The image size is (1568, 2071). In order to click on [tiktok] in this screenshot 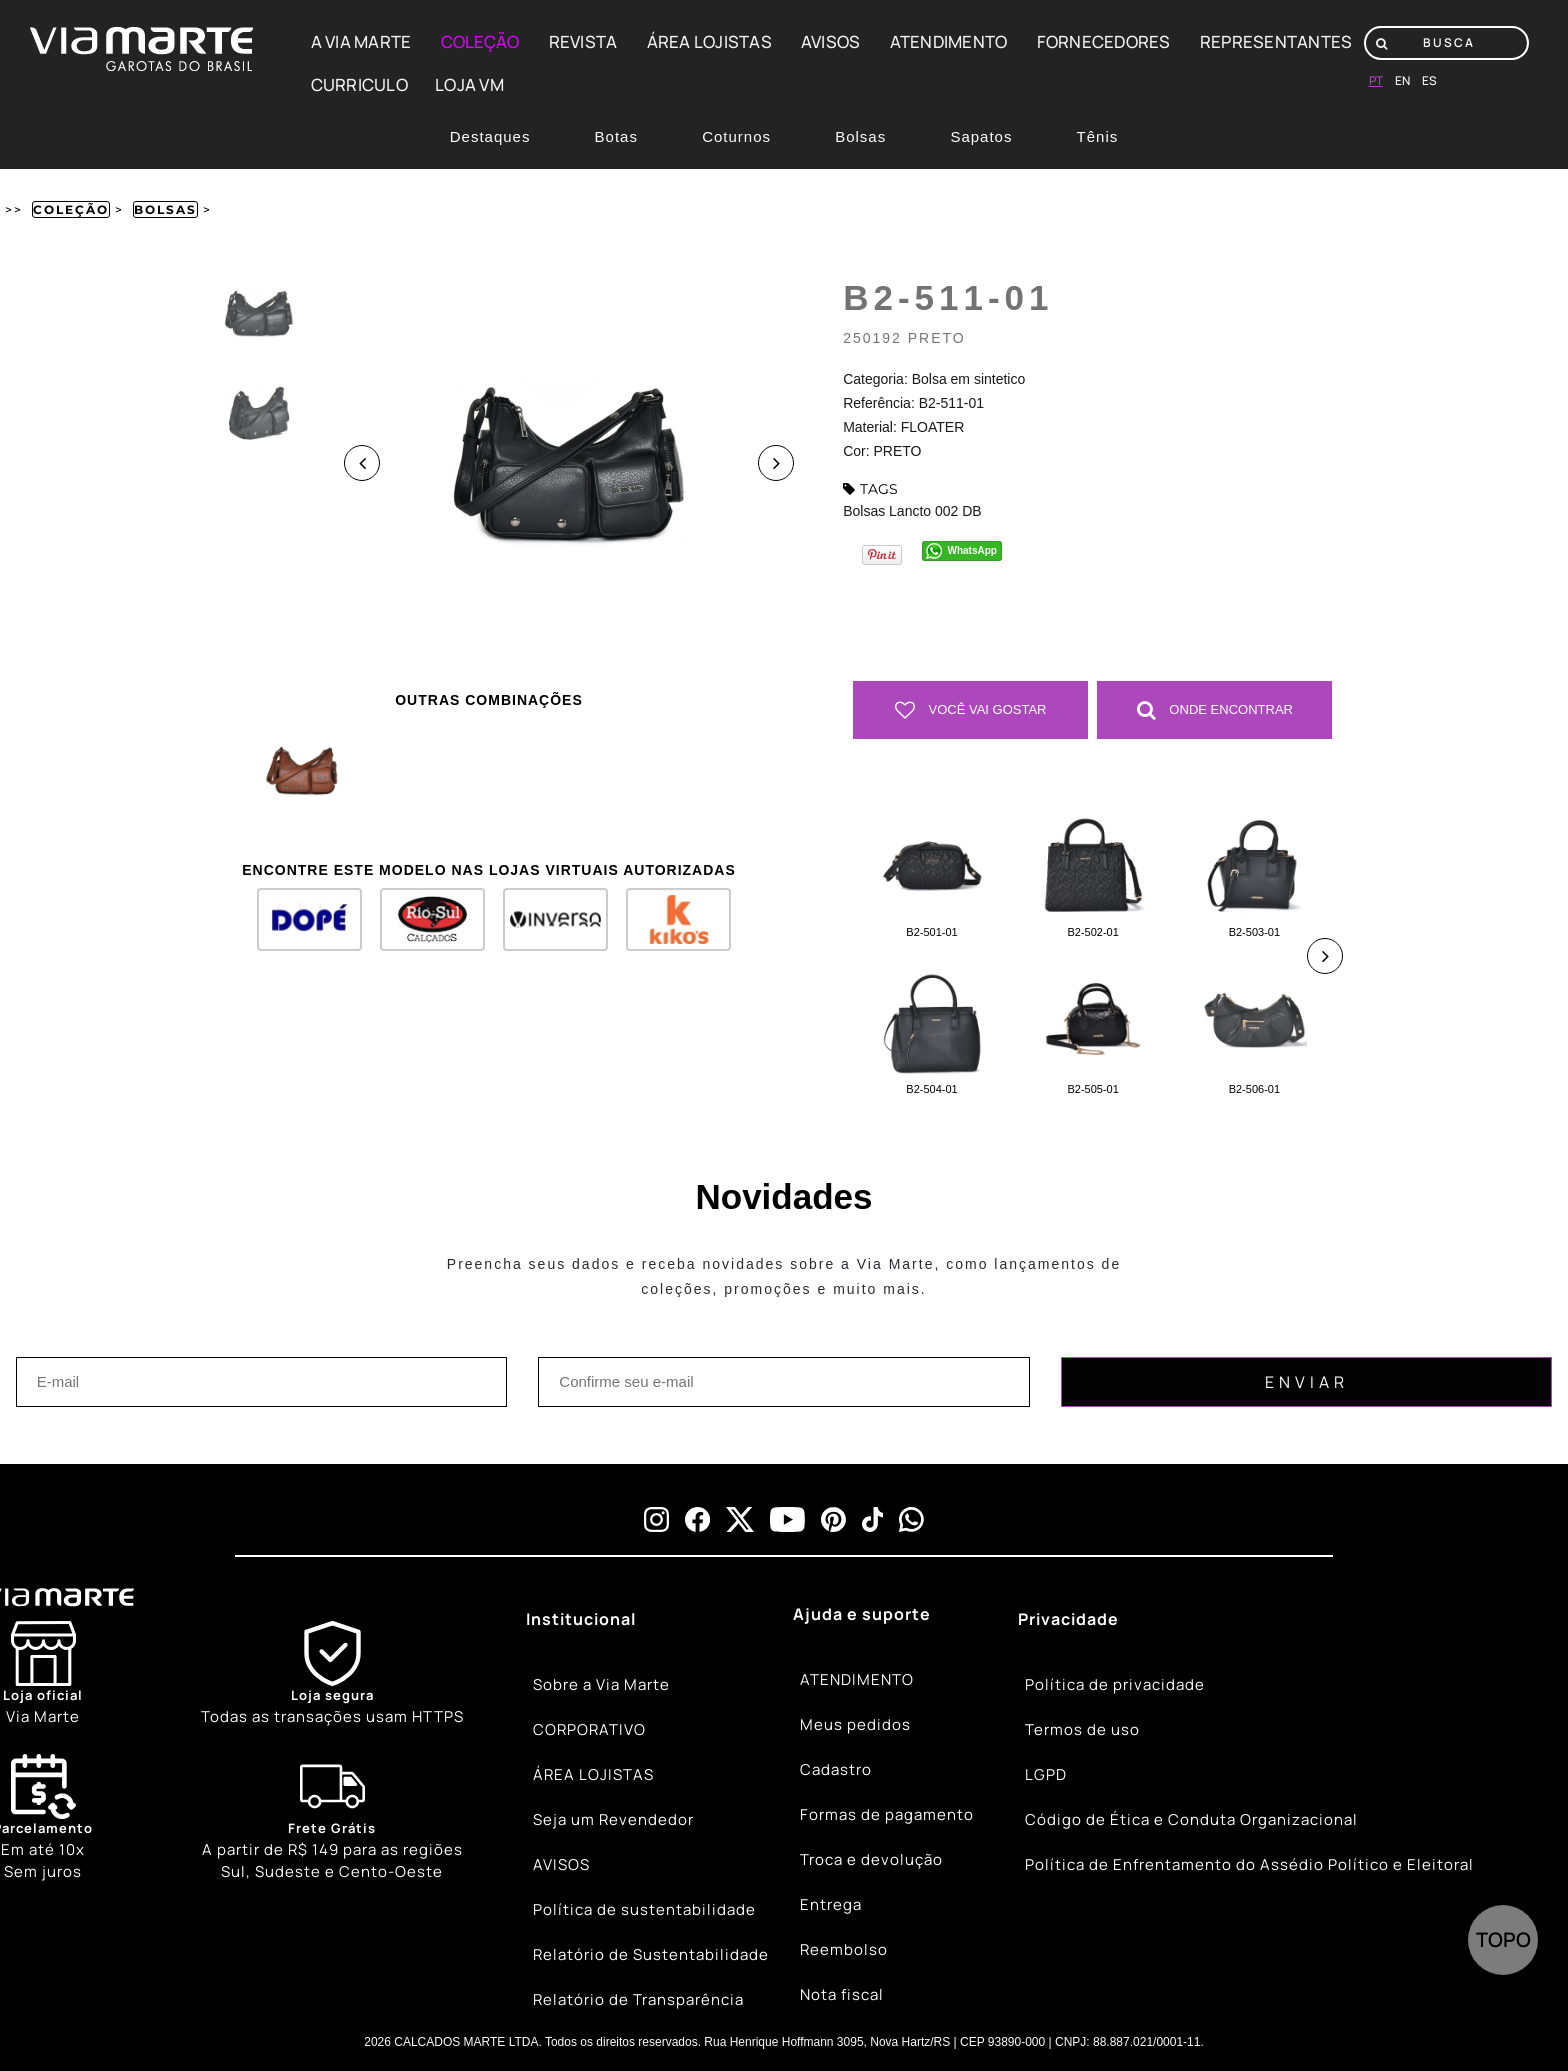, I will do `click(873, 1519)`.